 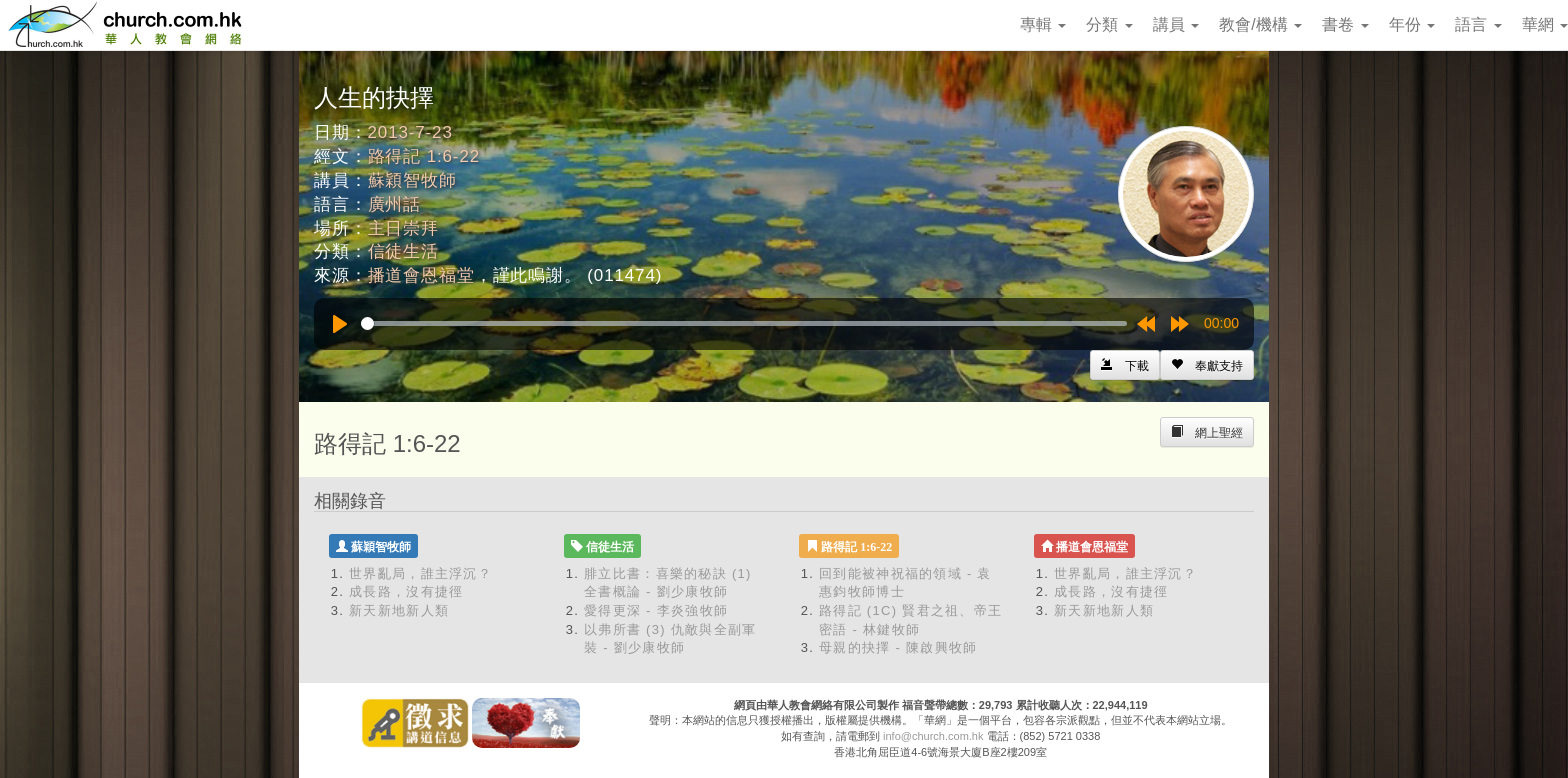 What do you see at coordinates (421, 275) in the screenshot?
I see `播道會恩福堂` at bounding box center [421, 275].